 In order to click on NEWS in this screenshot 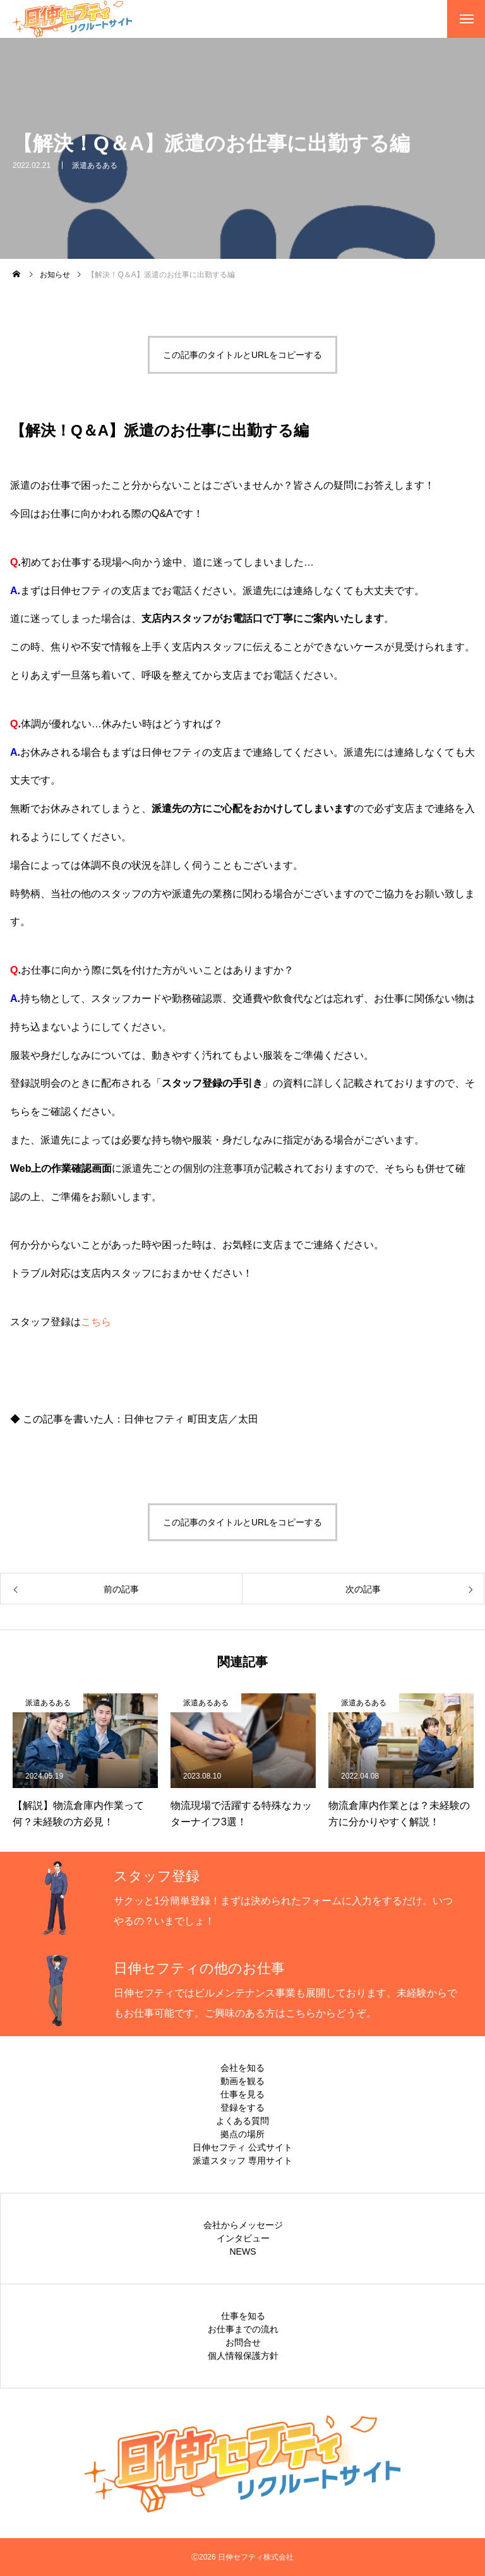, I will do `click(243, 2251)`.